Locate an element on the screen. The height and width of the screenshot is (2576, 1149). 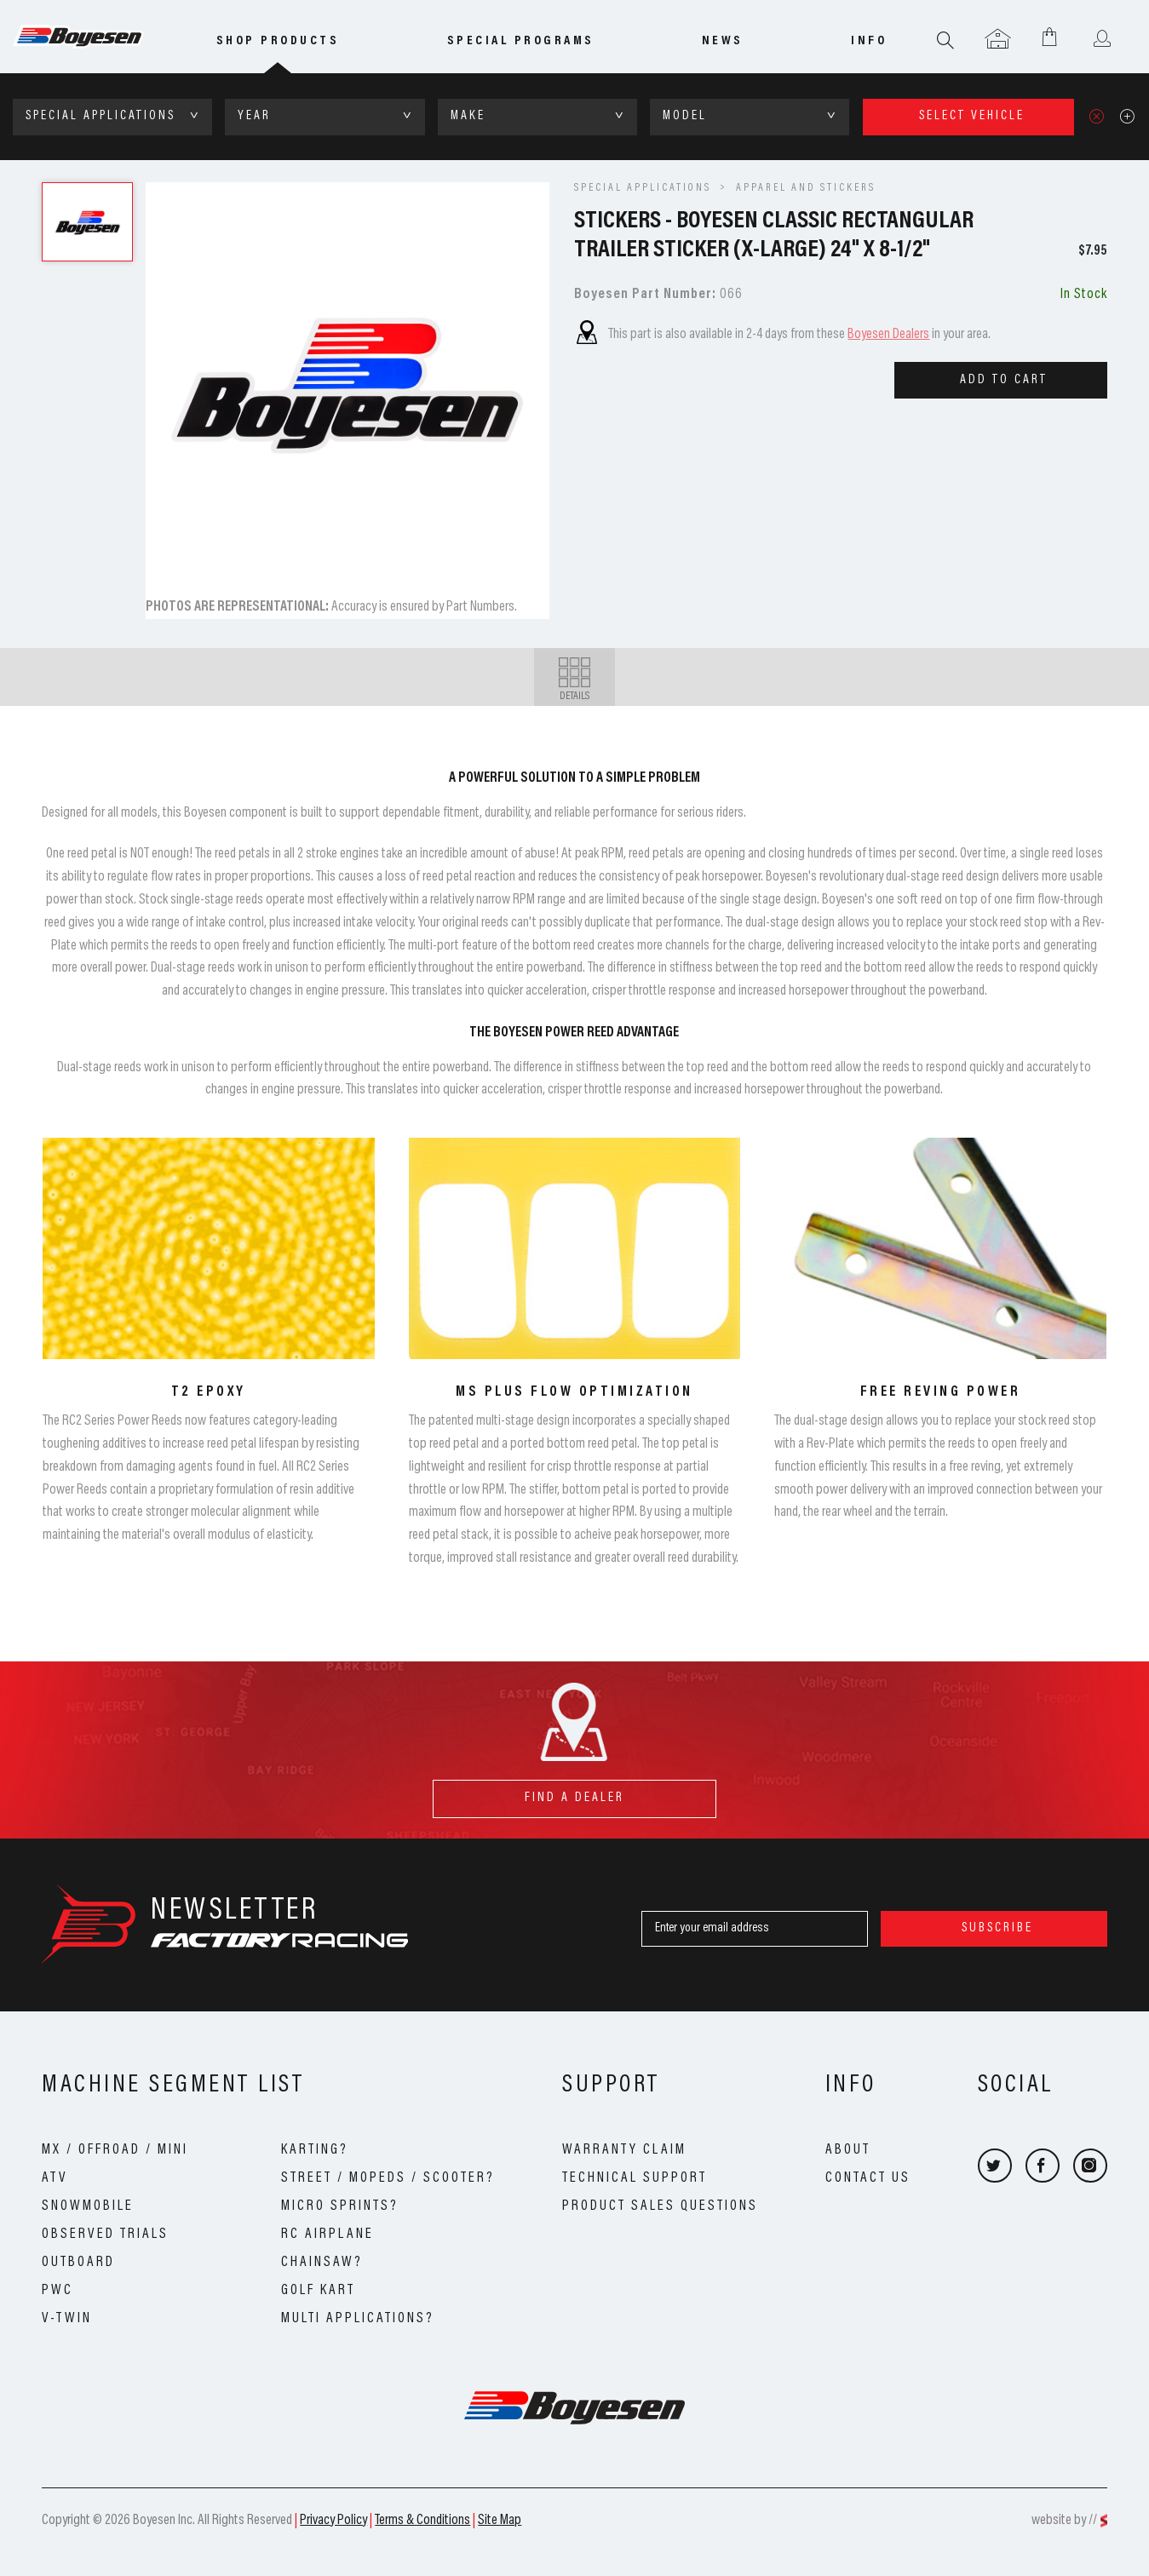
special programs is located at coordinates (521, 41).